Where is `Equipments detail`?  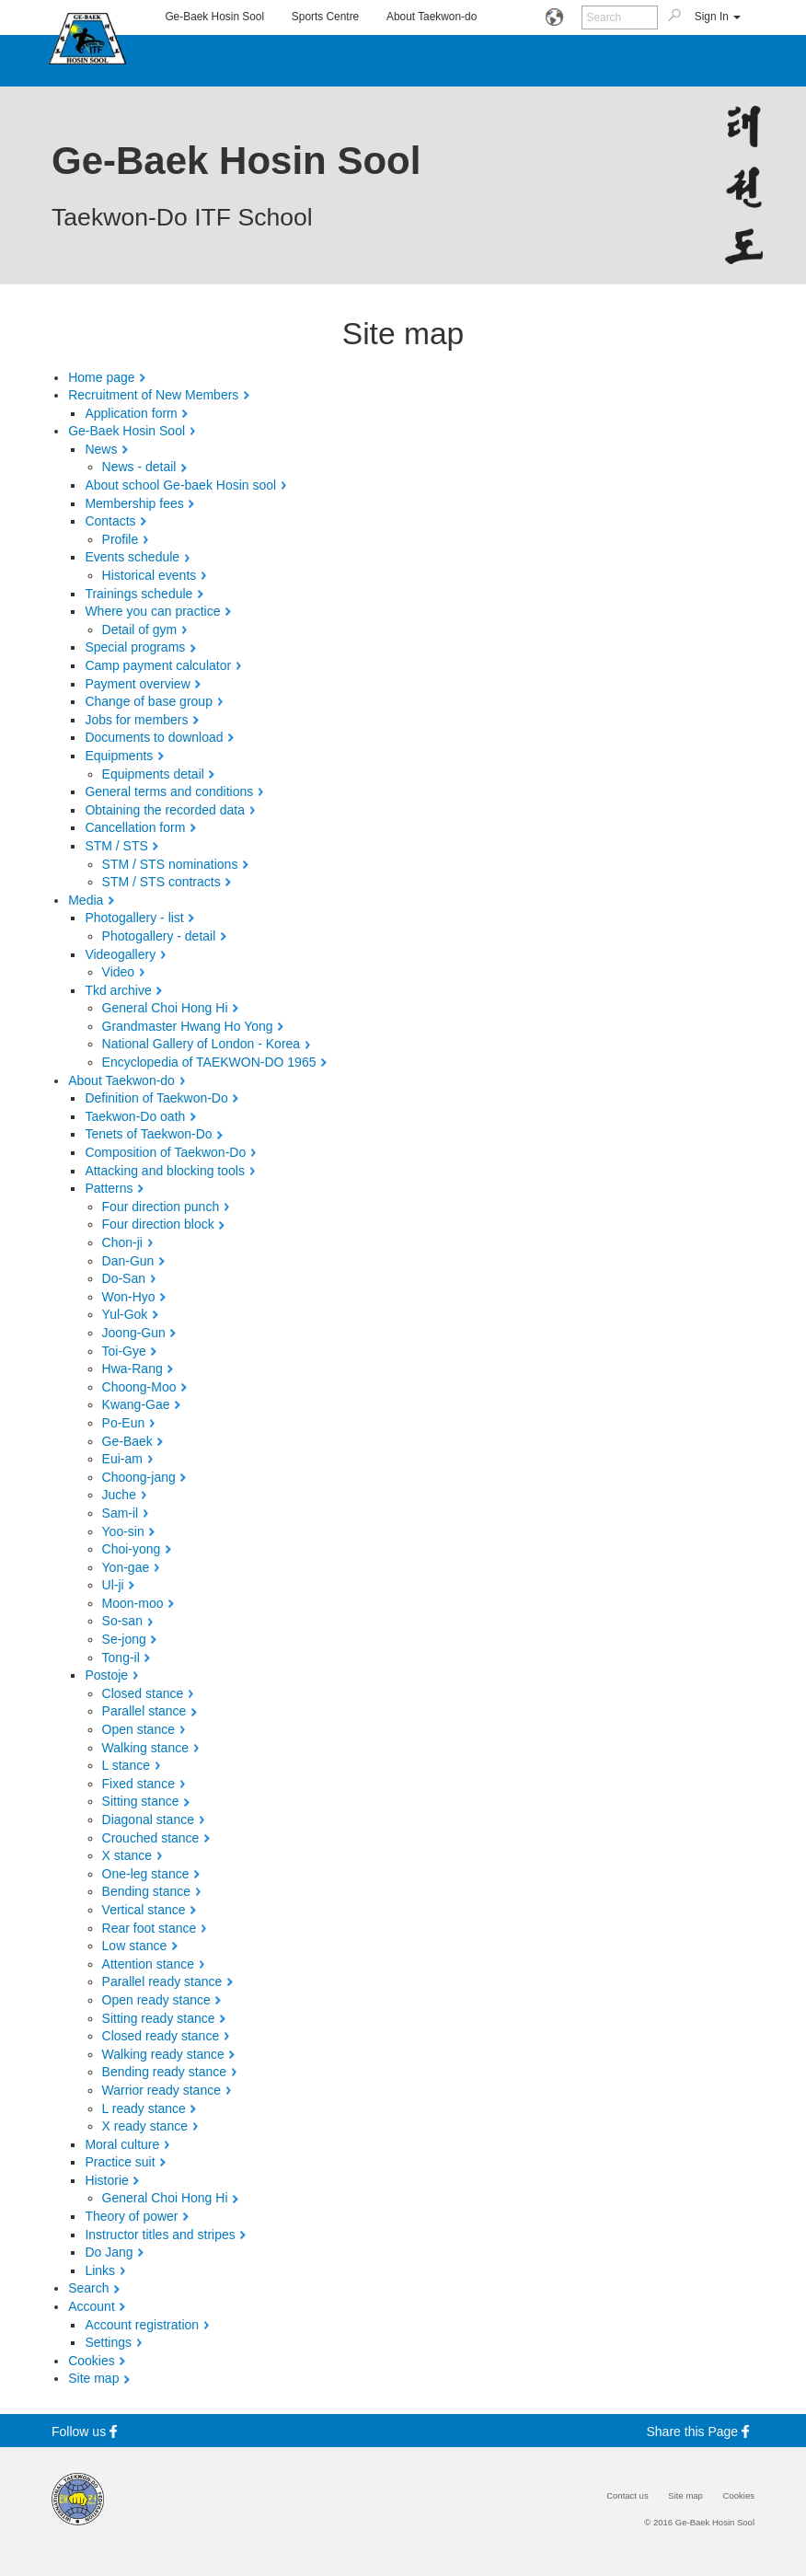 Equipments detail is located at coordinates (153, 774).